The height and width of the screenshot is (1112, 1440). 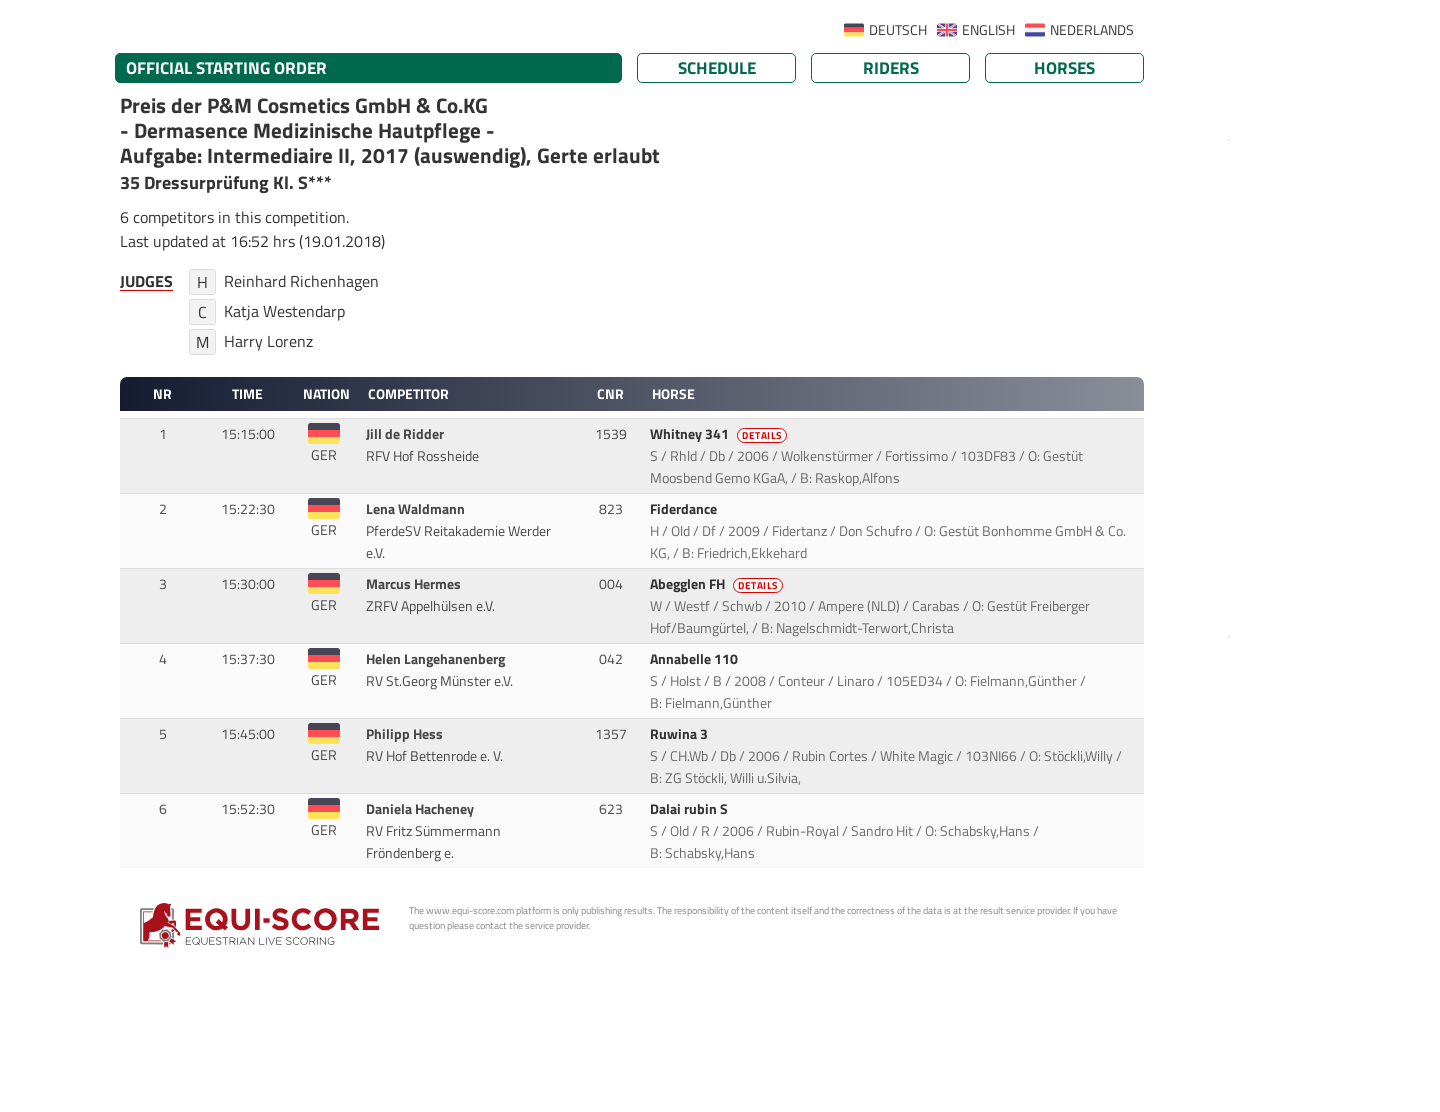 What do you see at coordinates (685, 509) in the screenshot?
I see `Fiderdance` at bounding box center [685, 509].